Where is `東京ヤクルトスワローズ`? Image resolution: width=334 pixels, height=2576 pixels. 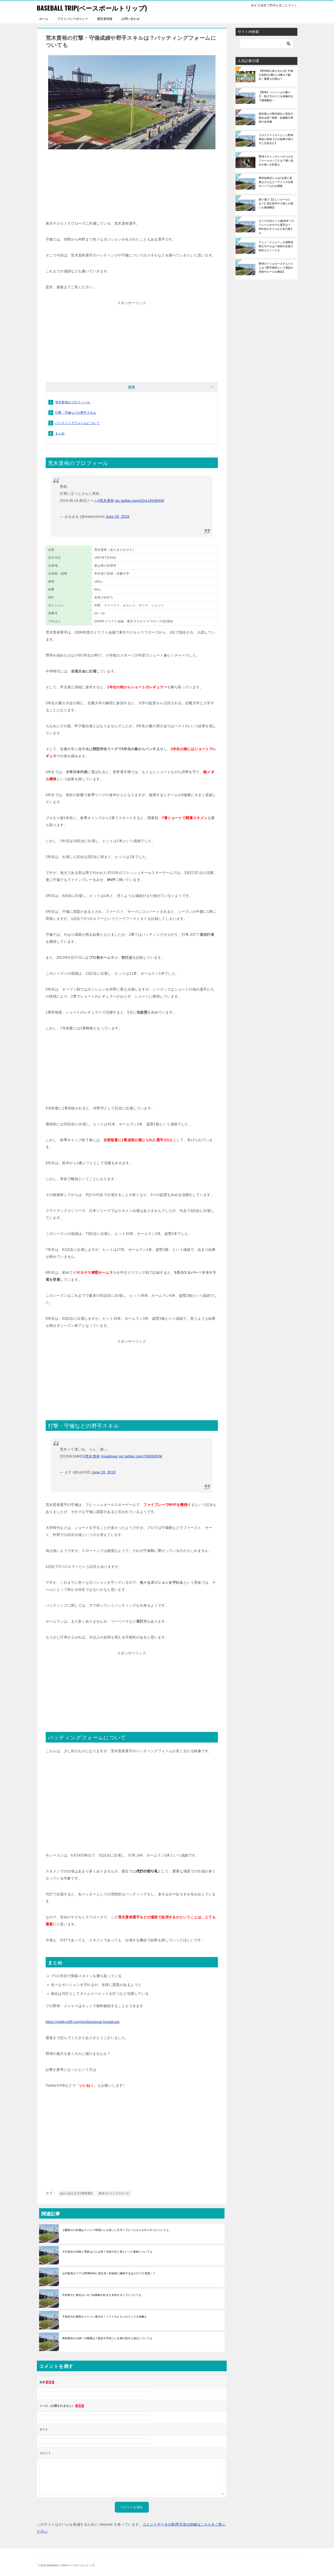 東京ヤクルトスワローズ is located at coordinates (114, 2193).